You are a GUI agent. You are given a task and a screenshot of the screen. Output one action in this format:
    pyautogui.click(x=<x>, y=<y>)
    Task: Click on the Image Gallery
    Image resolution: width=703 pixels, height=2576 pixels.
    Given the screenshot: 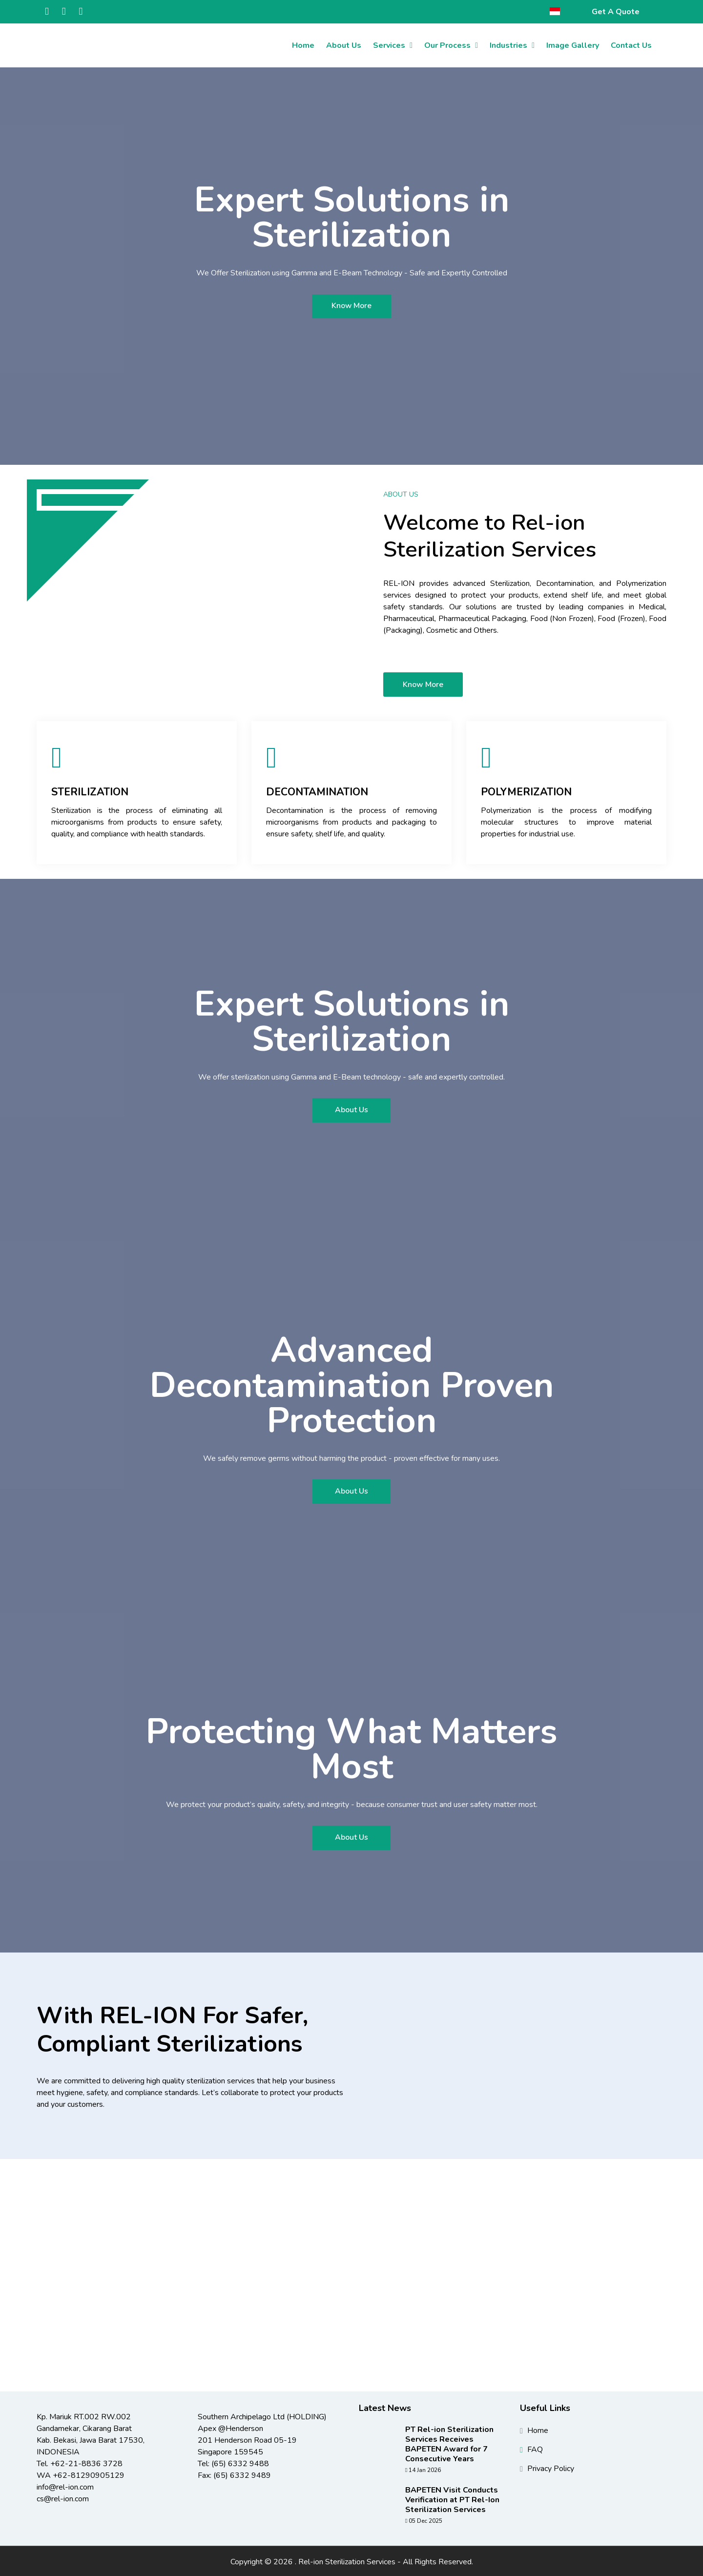 What is the action you would take?
    pyautogui.click(x=572, y=45)
    